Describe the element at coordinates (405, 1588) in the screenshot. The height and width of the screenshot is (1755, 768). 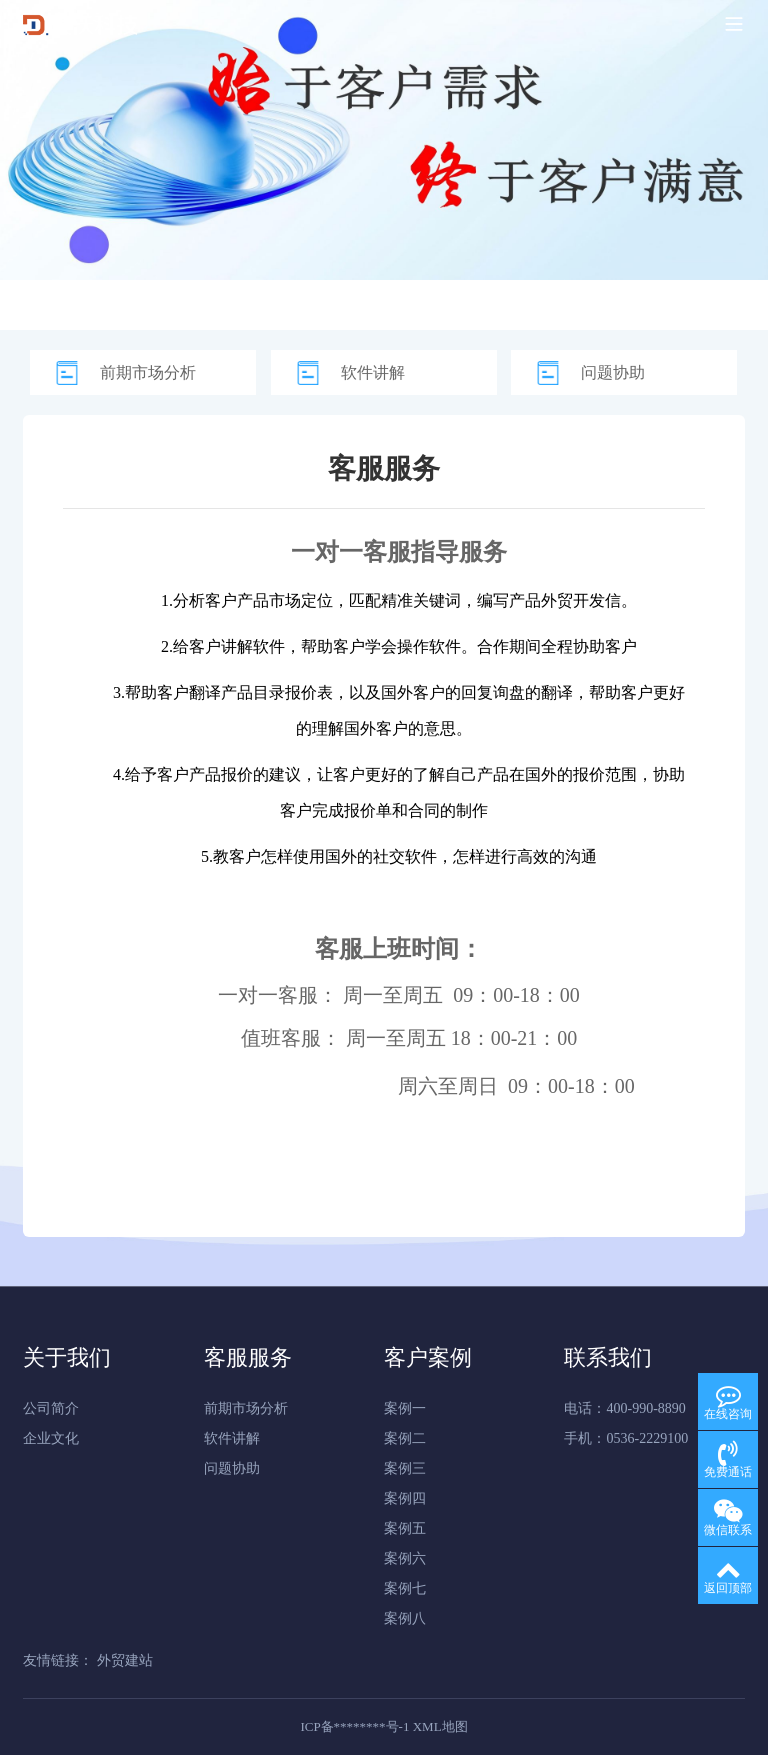
I see `案例七` at that location.